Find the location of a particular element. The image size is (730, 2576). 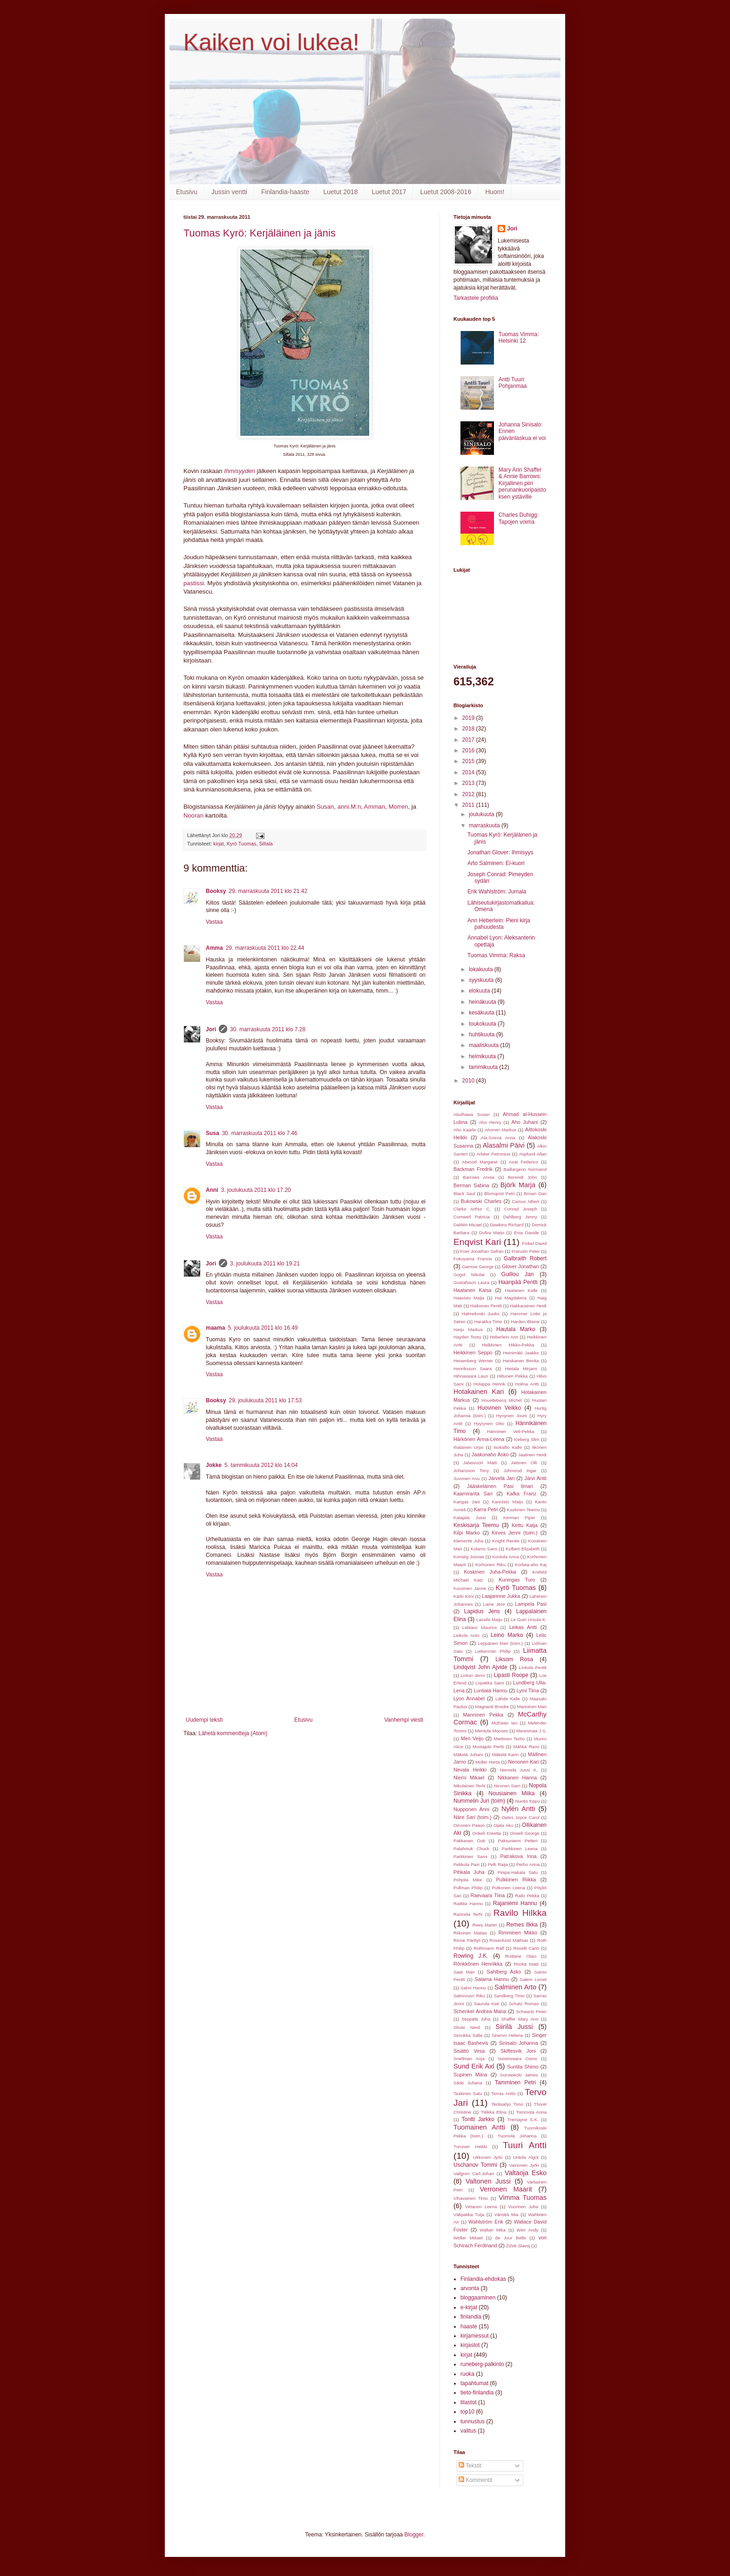

Baillargeon Normand is located at coordinates (525, 1169).